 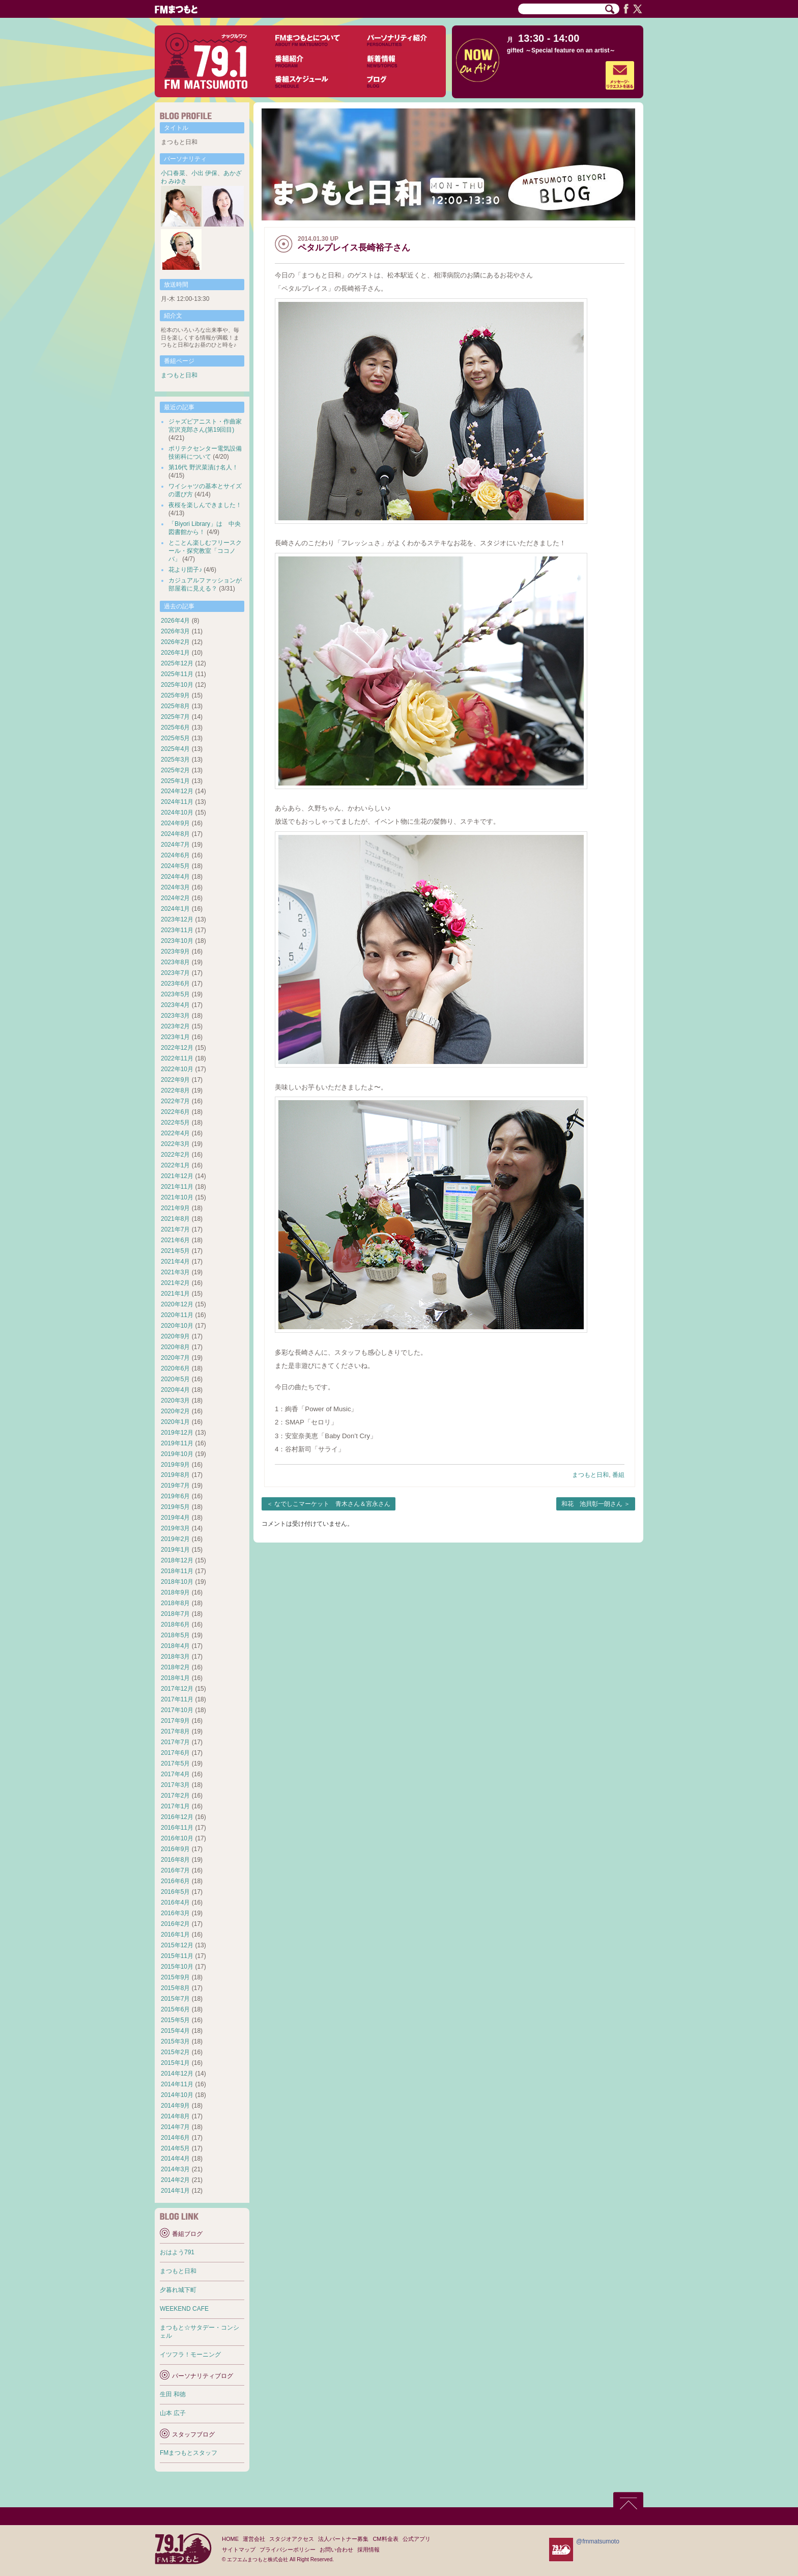 What do you see at coordinates (188, 2452) in the screenshot?
I see `FMまつもとスタッフ` at bounding box center [188, 2452].